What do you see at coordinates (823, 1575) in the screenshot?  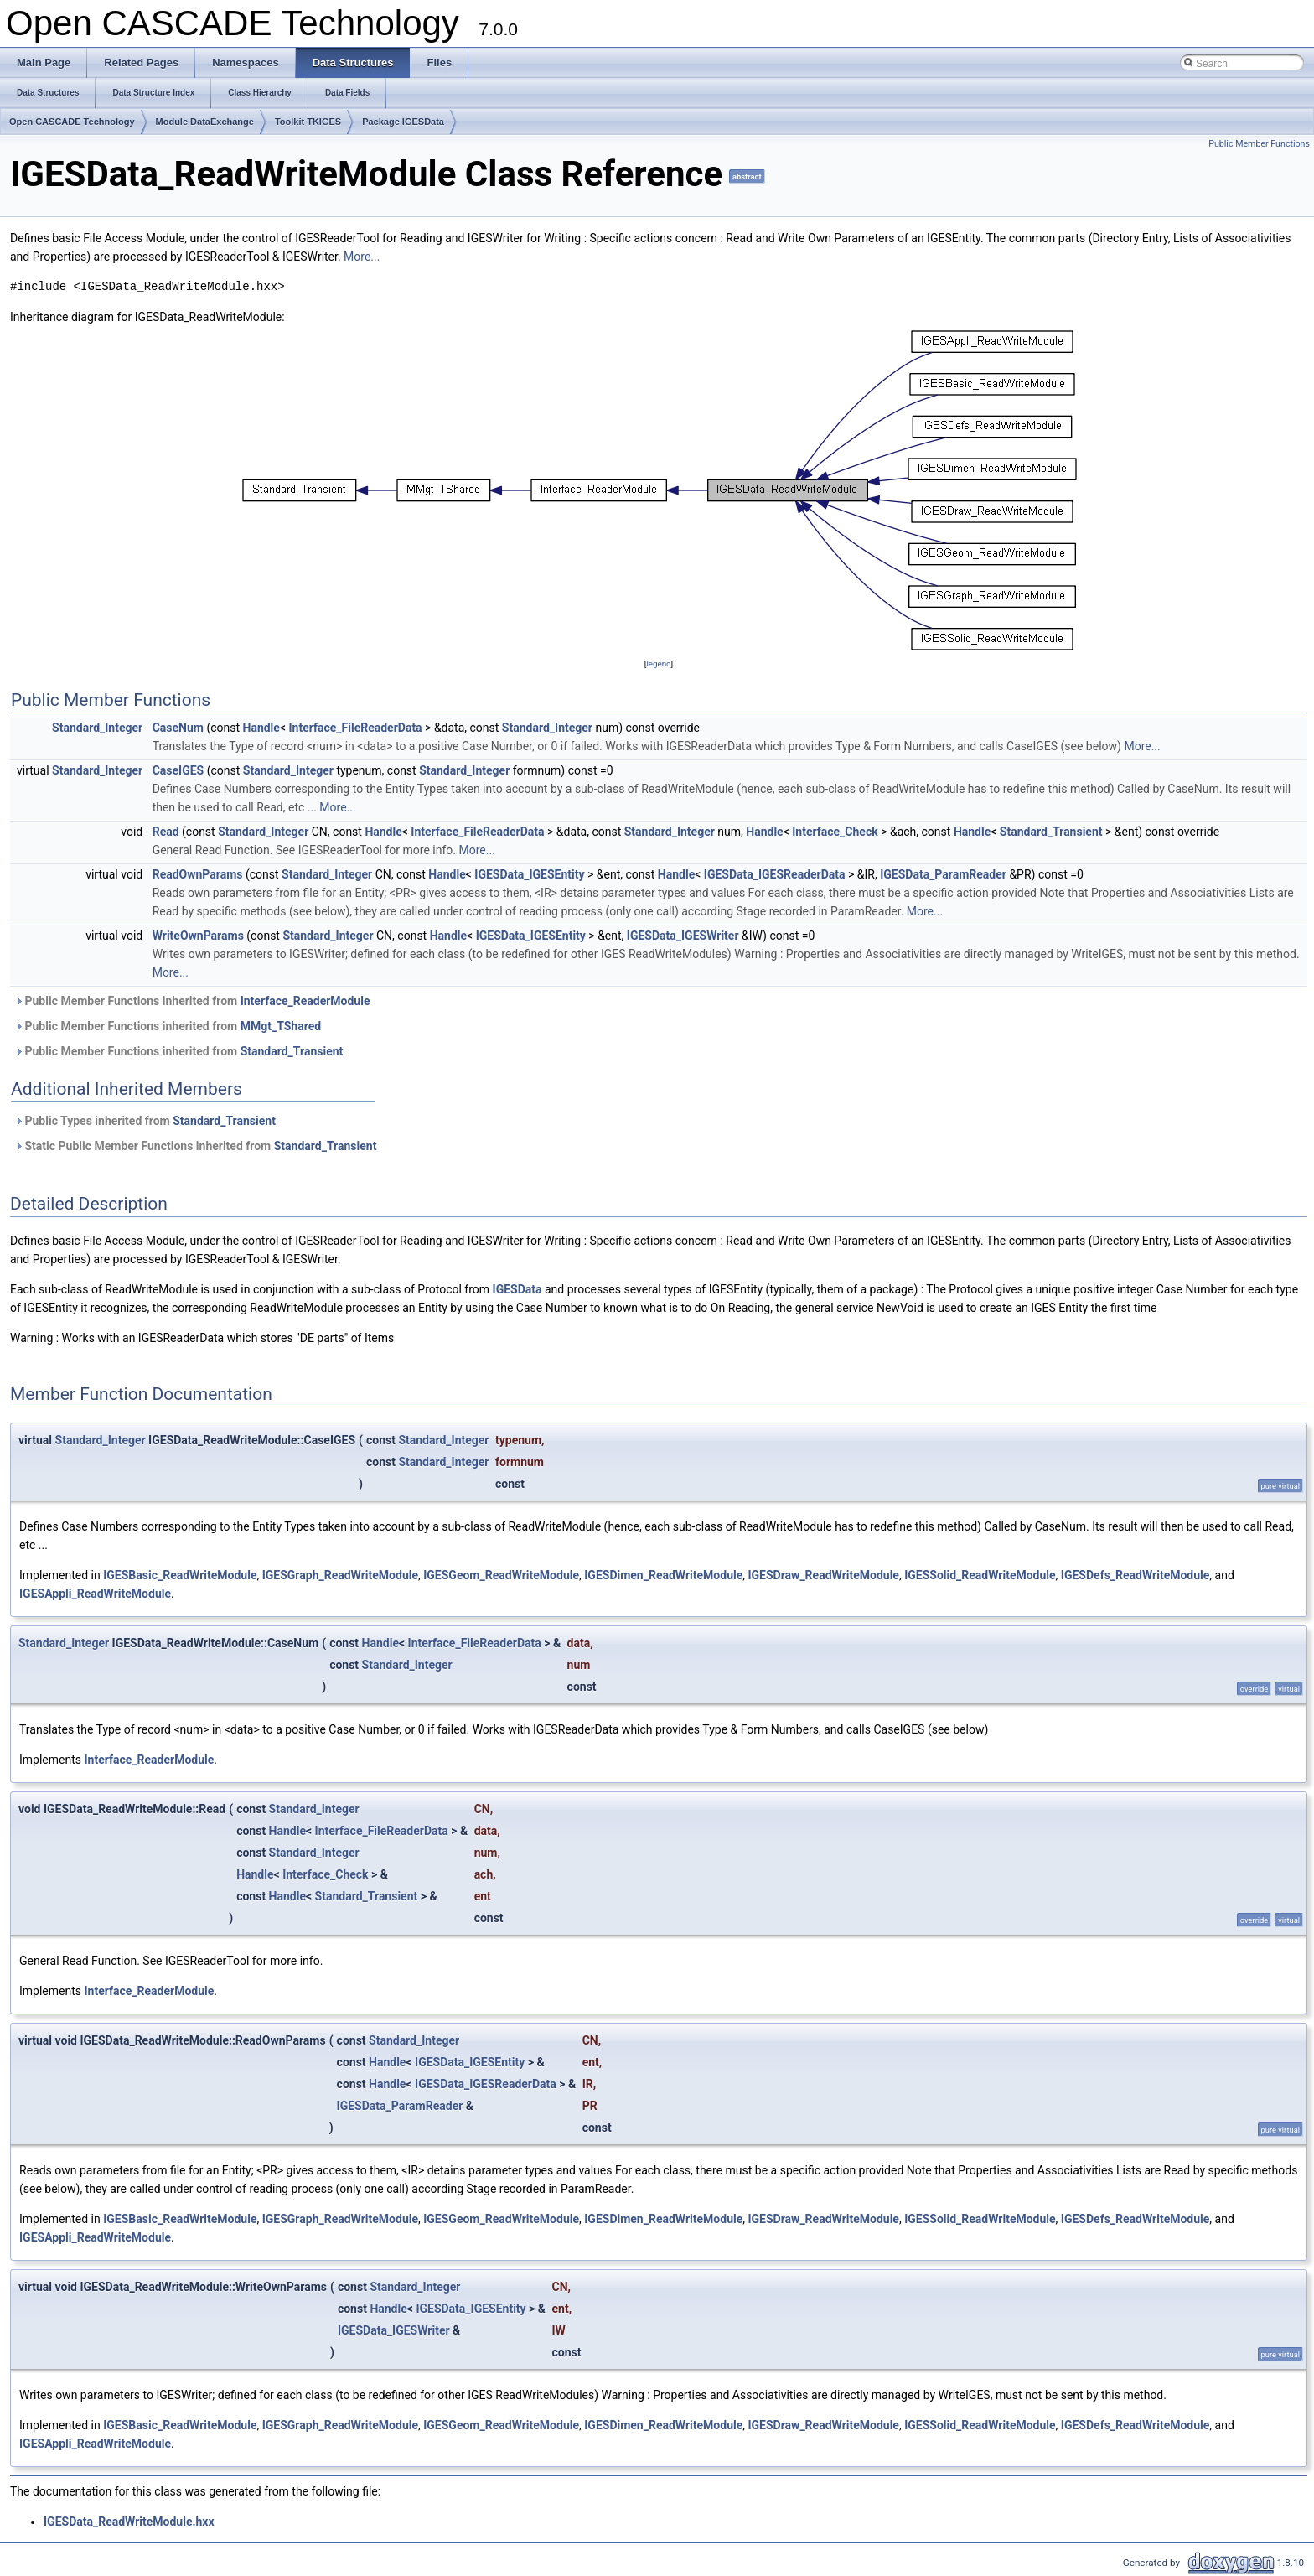 I see `IGESDraw_ReadWriteModule` at bounding box center [823, 1575].